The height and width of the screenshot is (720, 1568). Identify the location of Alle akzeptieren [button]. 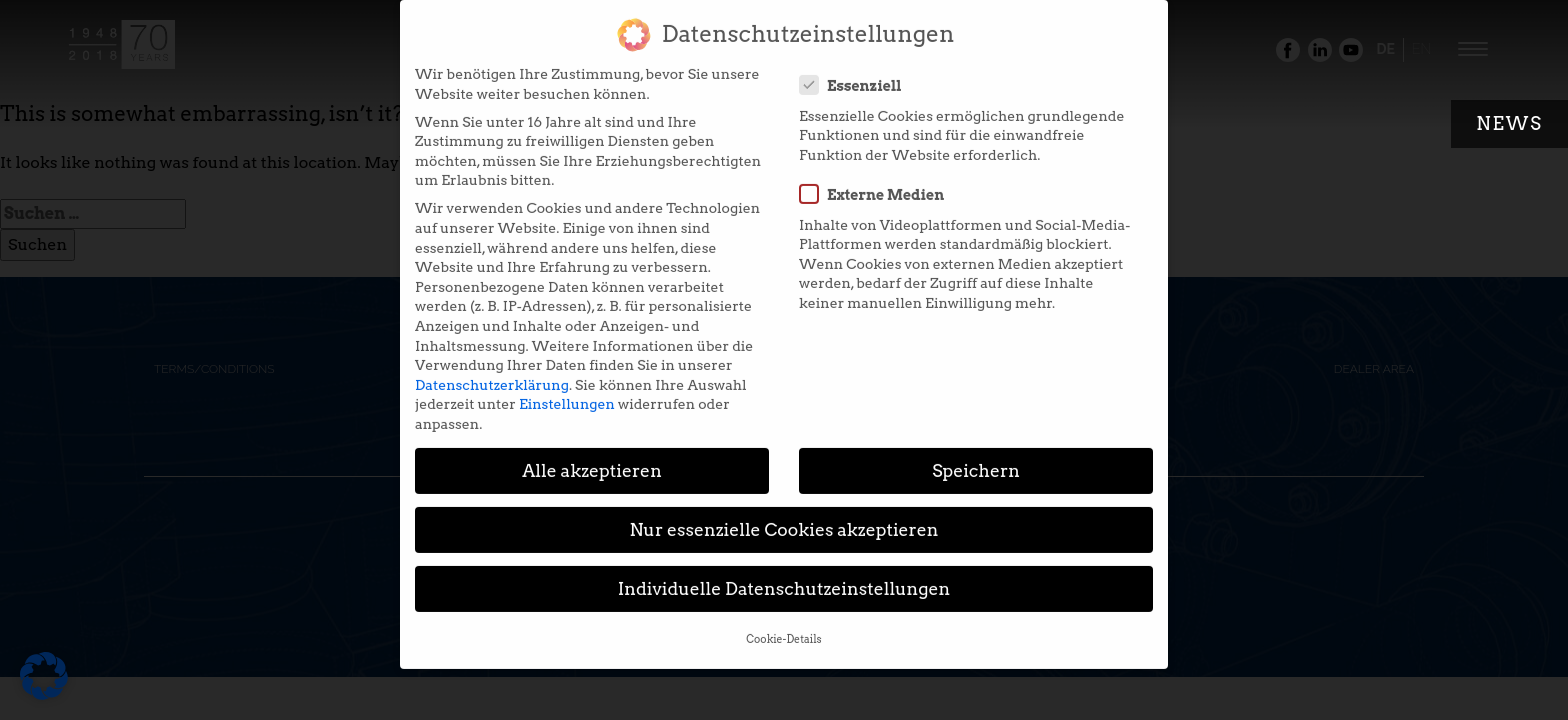
(592, 459).